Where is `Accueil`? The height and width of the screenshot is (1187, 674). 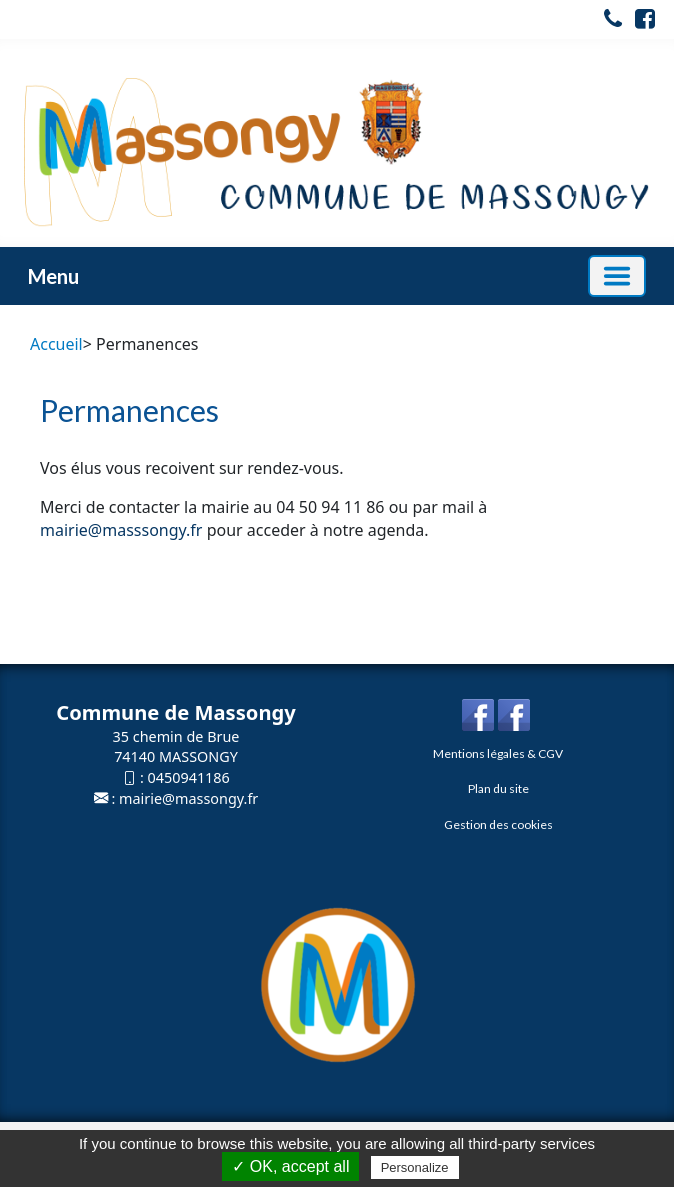 Accueil is located at coordinates (56, 344).